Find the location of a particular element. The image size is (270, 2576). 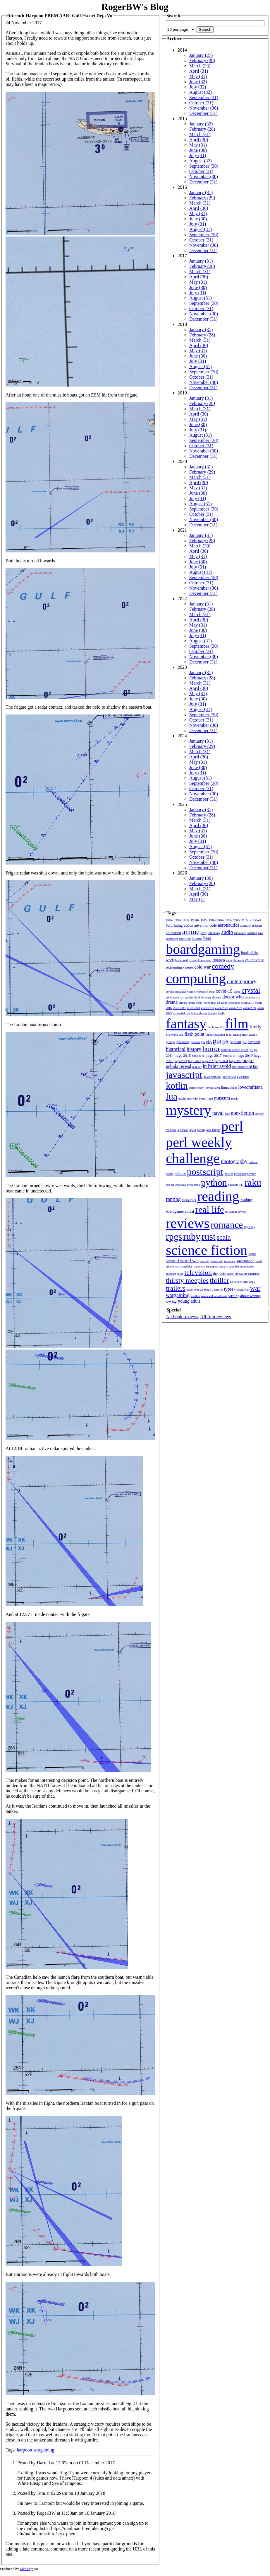

vietnam war is located at coordinates (241, 1289).